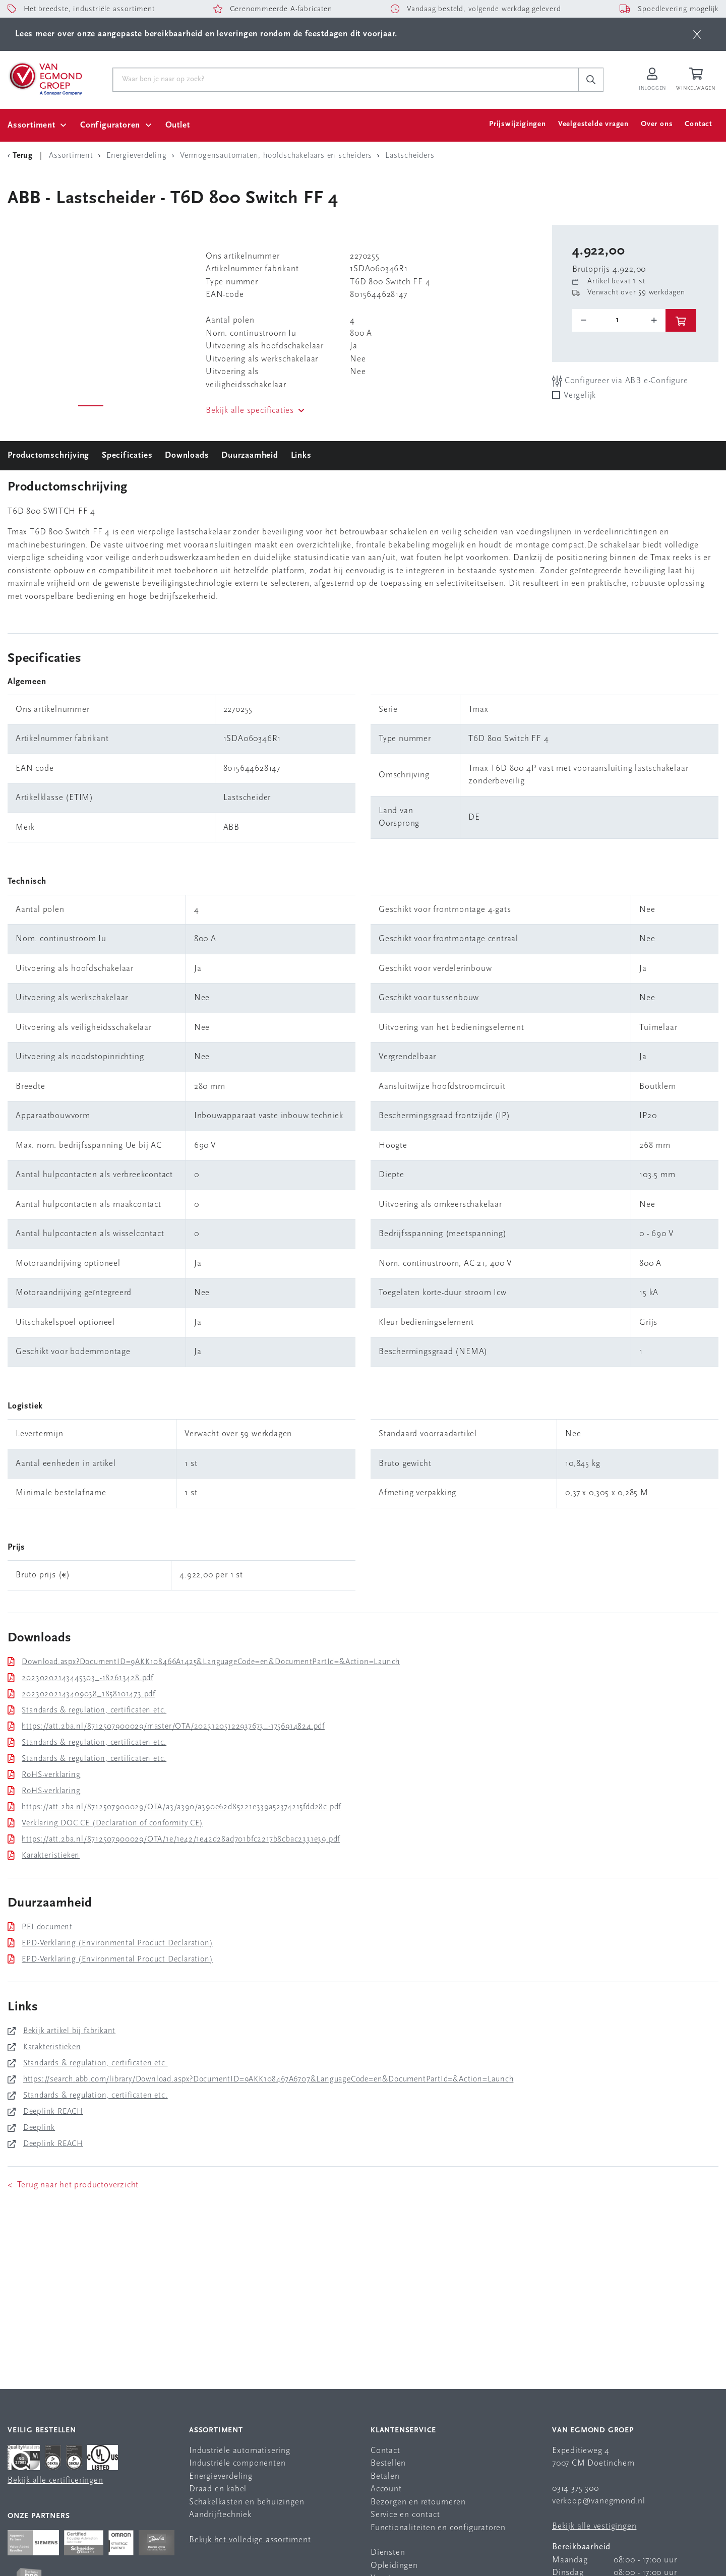  Describe the element at coordinates (22, 155) in the screenshot. I see `[Terug Categorie]` at that location.